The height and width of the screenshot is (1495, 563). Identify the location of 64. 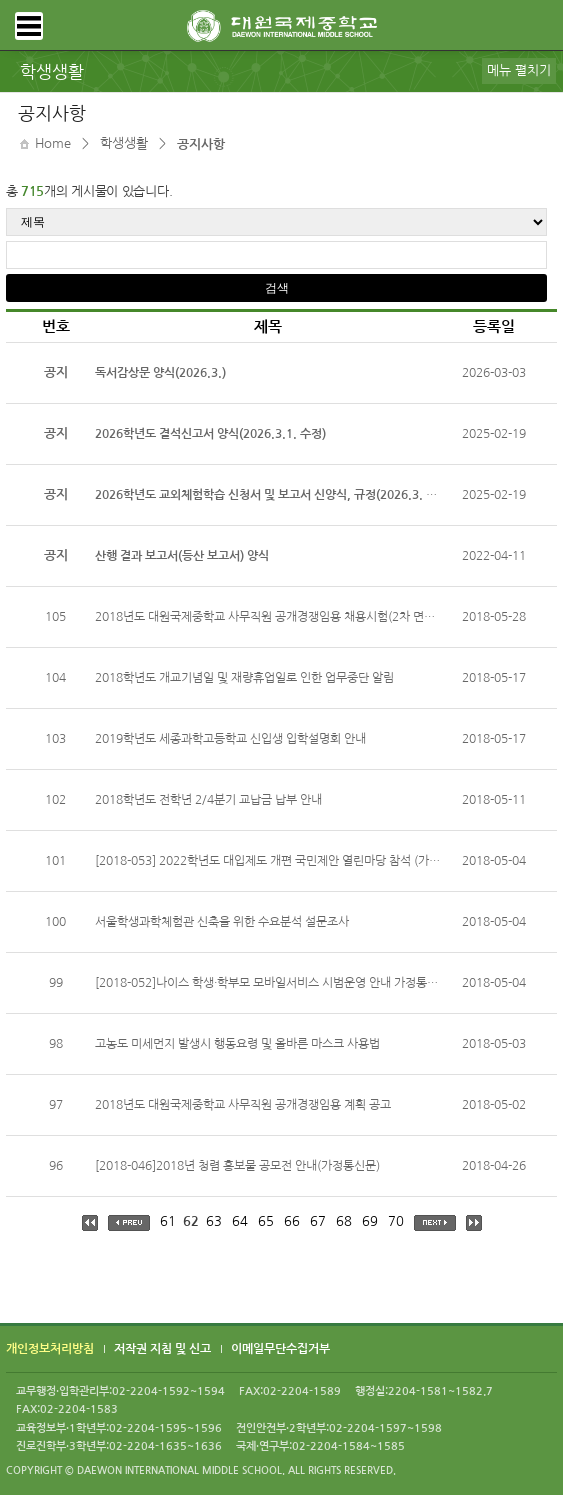
(240, 1221).